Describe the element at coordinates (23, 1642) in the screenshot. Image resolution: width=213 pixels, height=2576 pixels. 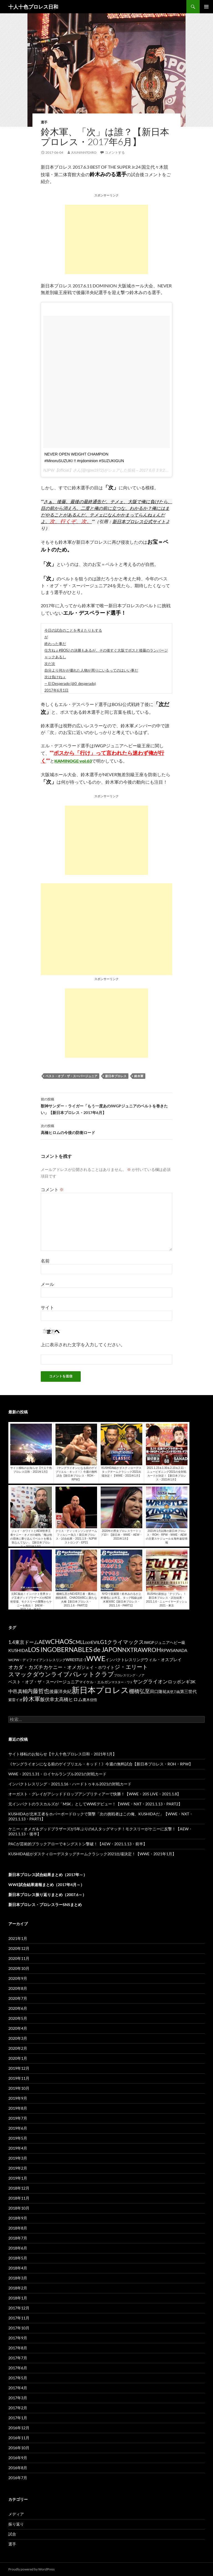
I see `1.4東京ドーム [1.4東京ドーム (250個の項目)]` at that location.